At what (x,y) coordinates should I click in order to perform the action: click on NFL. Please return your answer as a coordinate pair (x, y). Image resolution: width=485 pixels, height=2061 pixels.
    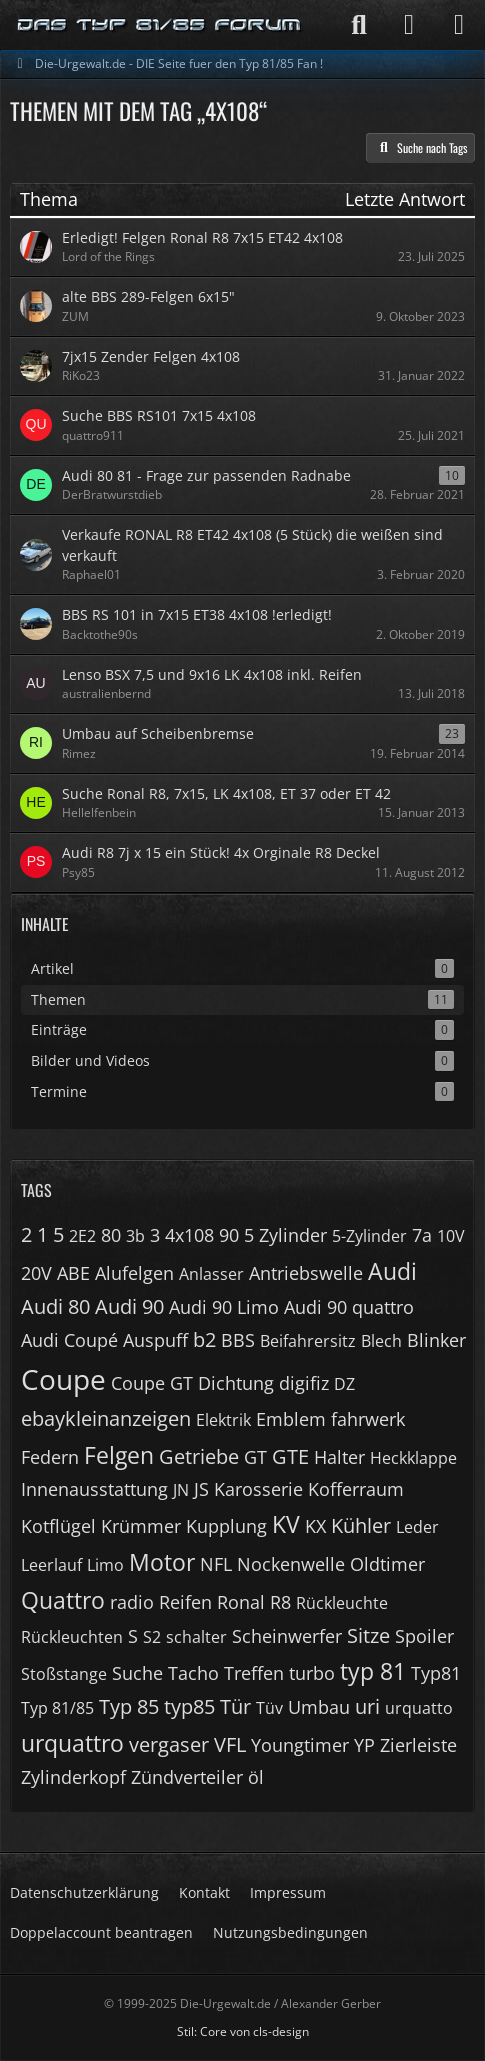
    Looking at the image, I should click on (216, 1564).